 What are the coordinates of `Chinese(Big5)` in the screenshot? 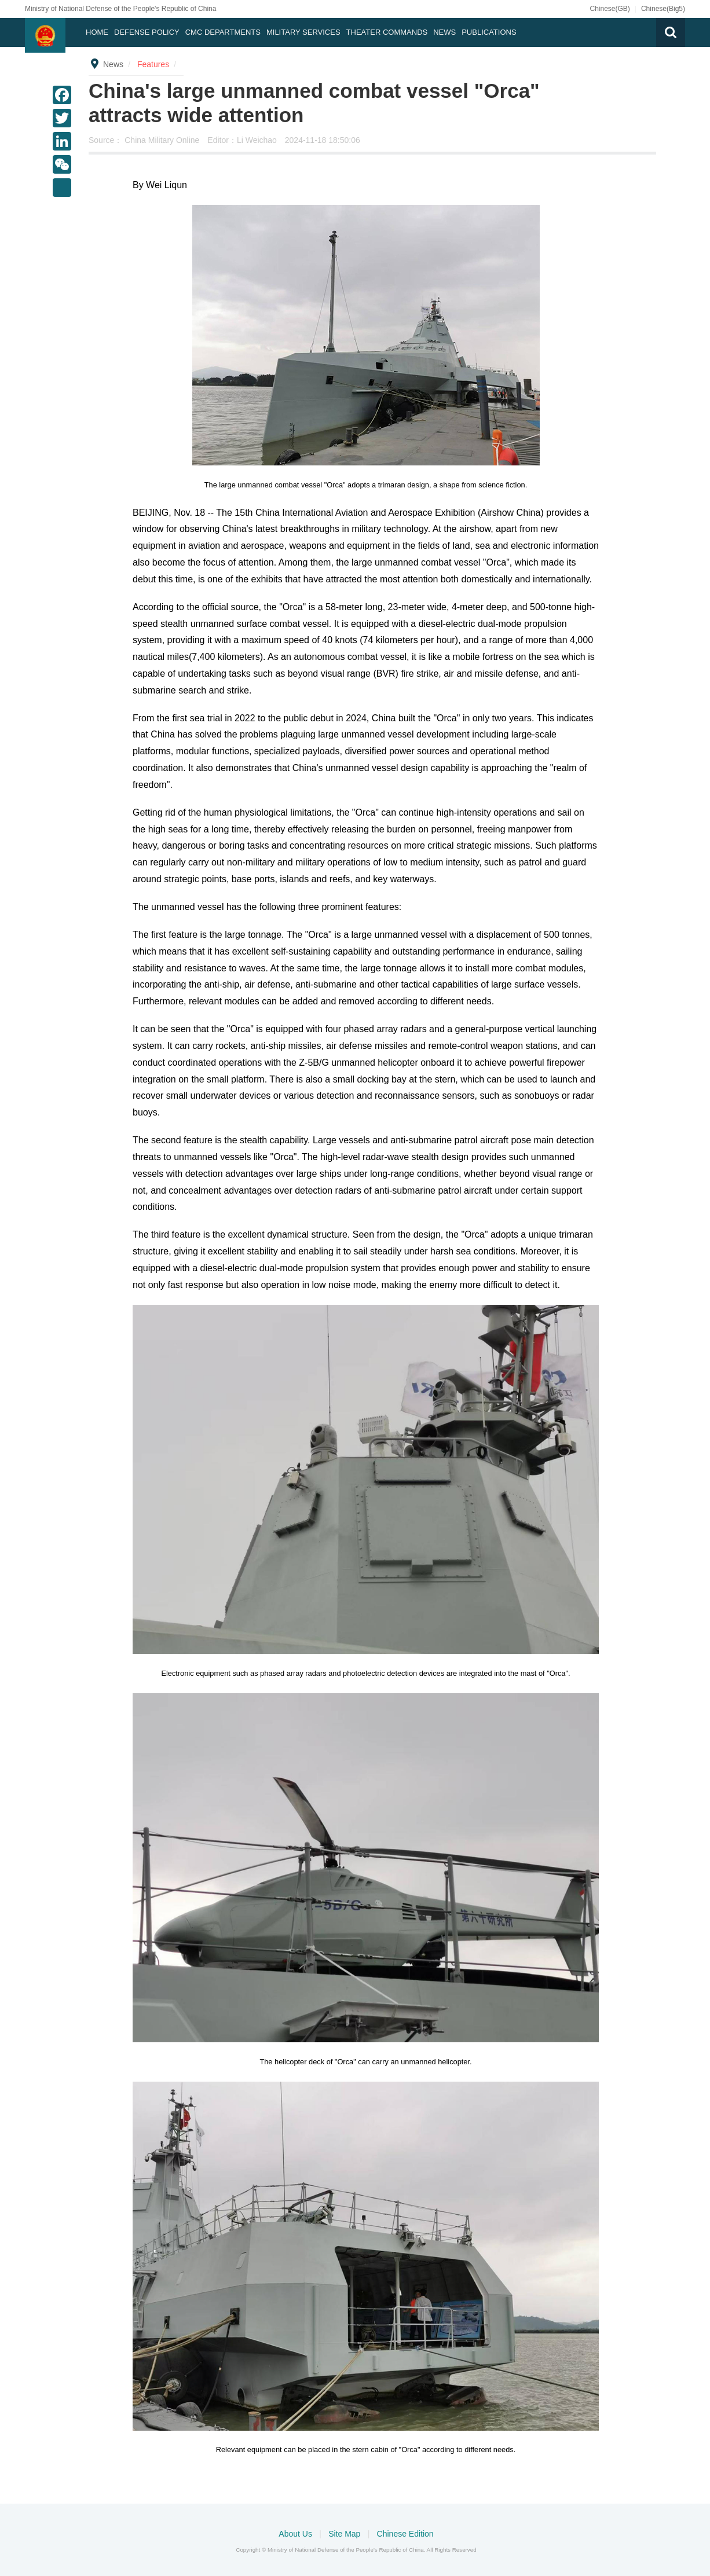 It's located at (663, 9).